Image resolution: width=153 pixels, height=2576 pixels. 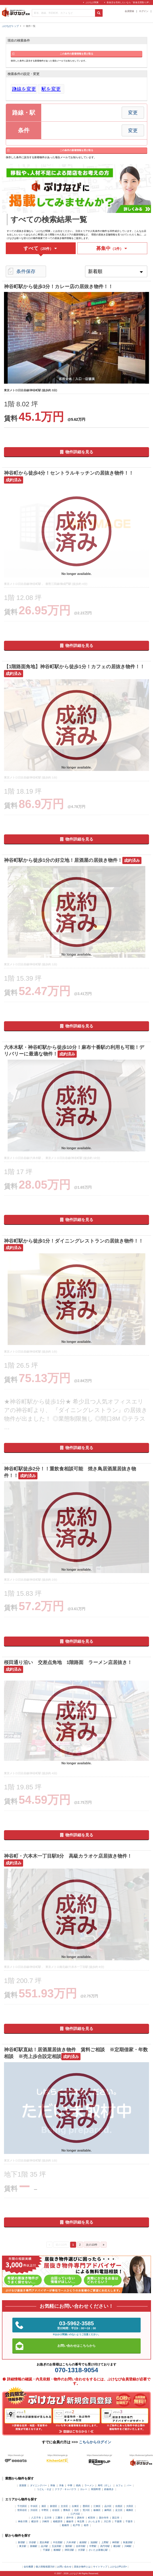 I want to click on 船橋市, so click(x=65, y=2525).